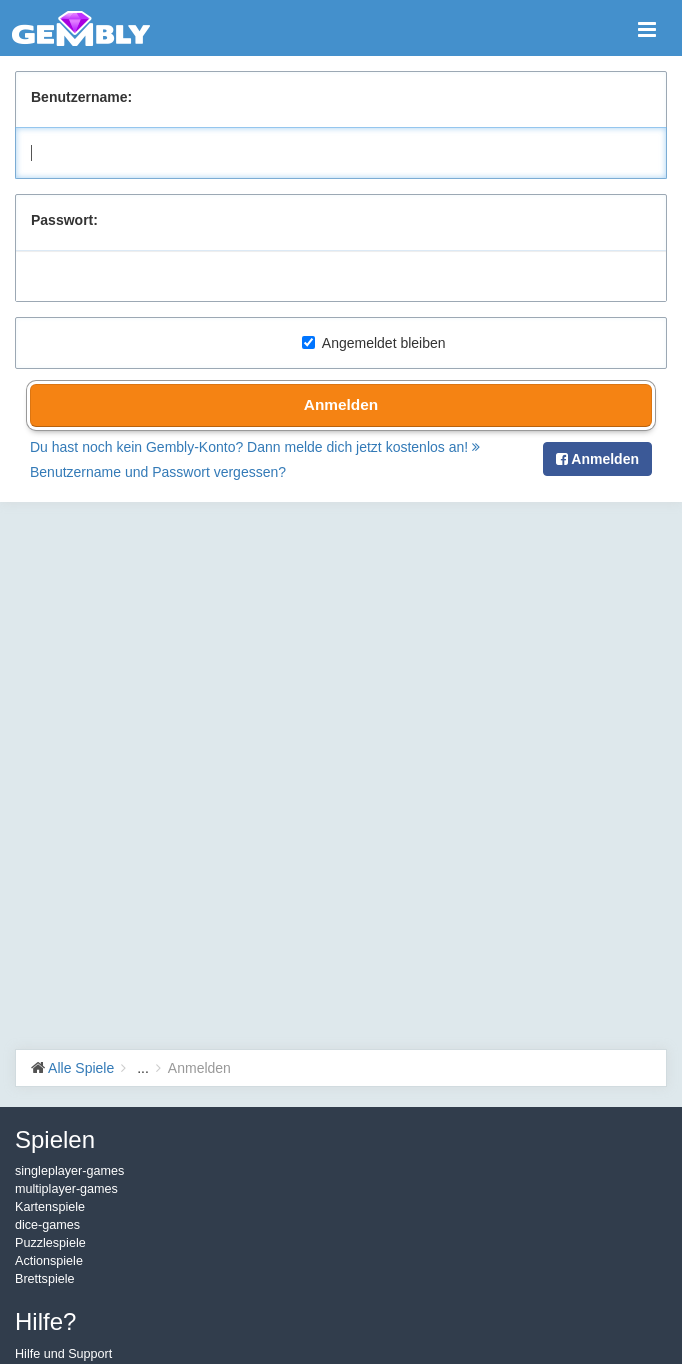 The width and height of the screenshot is (682, 1364). Describe the element at coordinates (45, 1321) in the screenshot. I see `Hilfe?` at that location.